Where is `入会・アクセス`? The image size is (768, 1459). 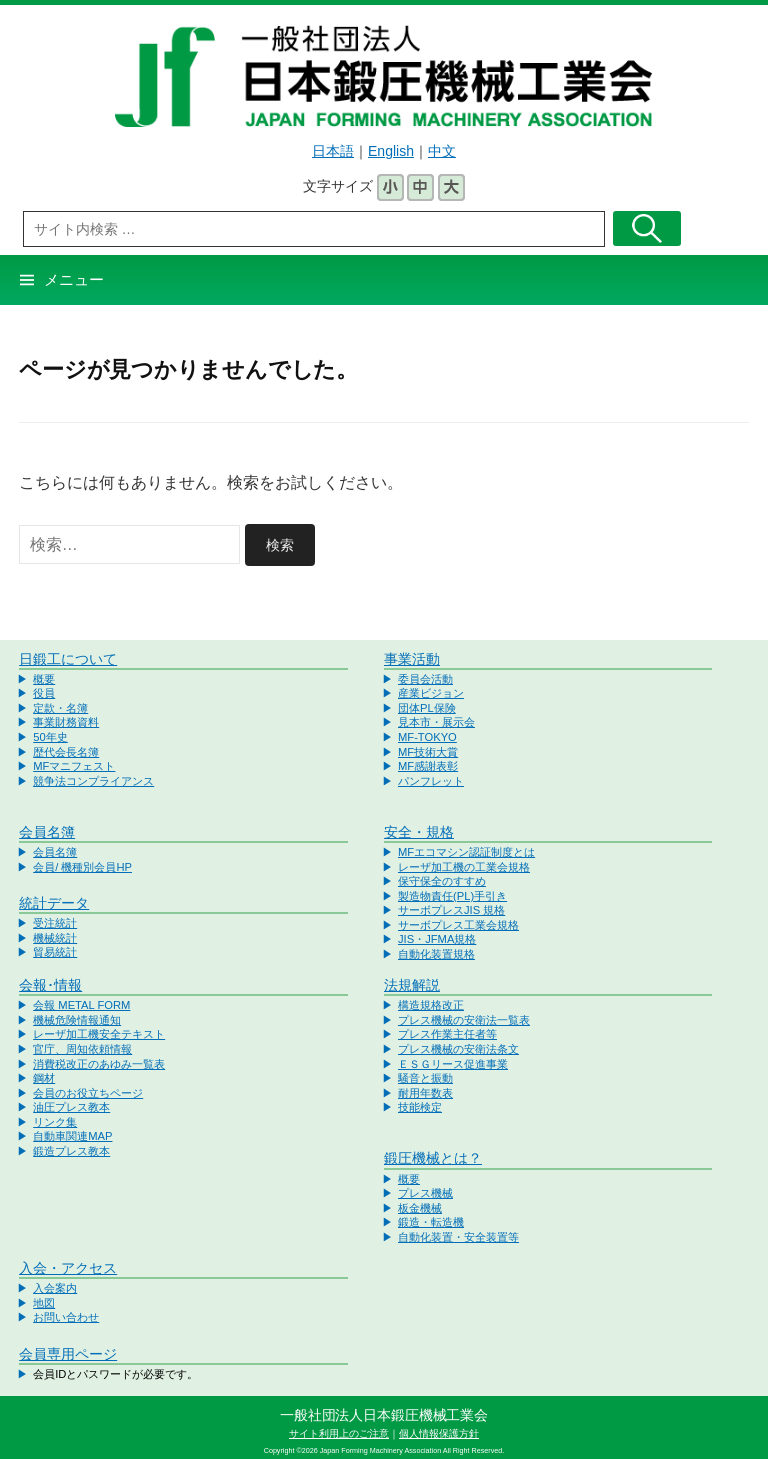
入会・アクセス is located at coordinates (68, 1268).